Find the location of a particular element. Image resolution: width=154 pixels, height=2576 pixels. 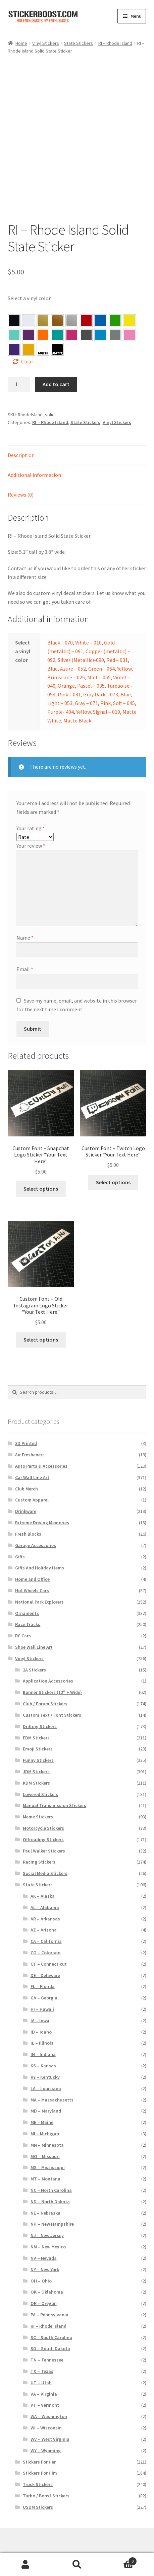

Turquoise – 054 is located at coordinates (57, 317).